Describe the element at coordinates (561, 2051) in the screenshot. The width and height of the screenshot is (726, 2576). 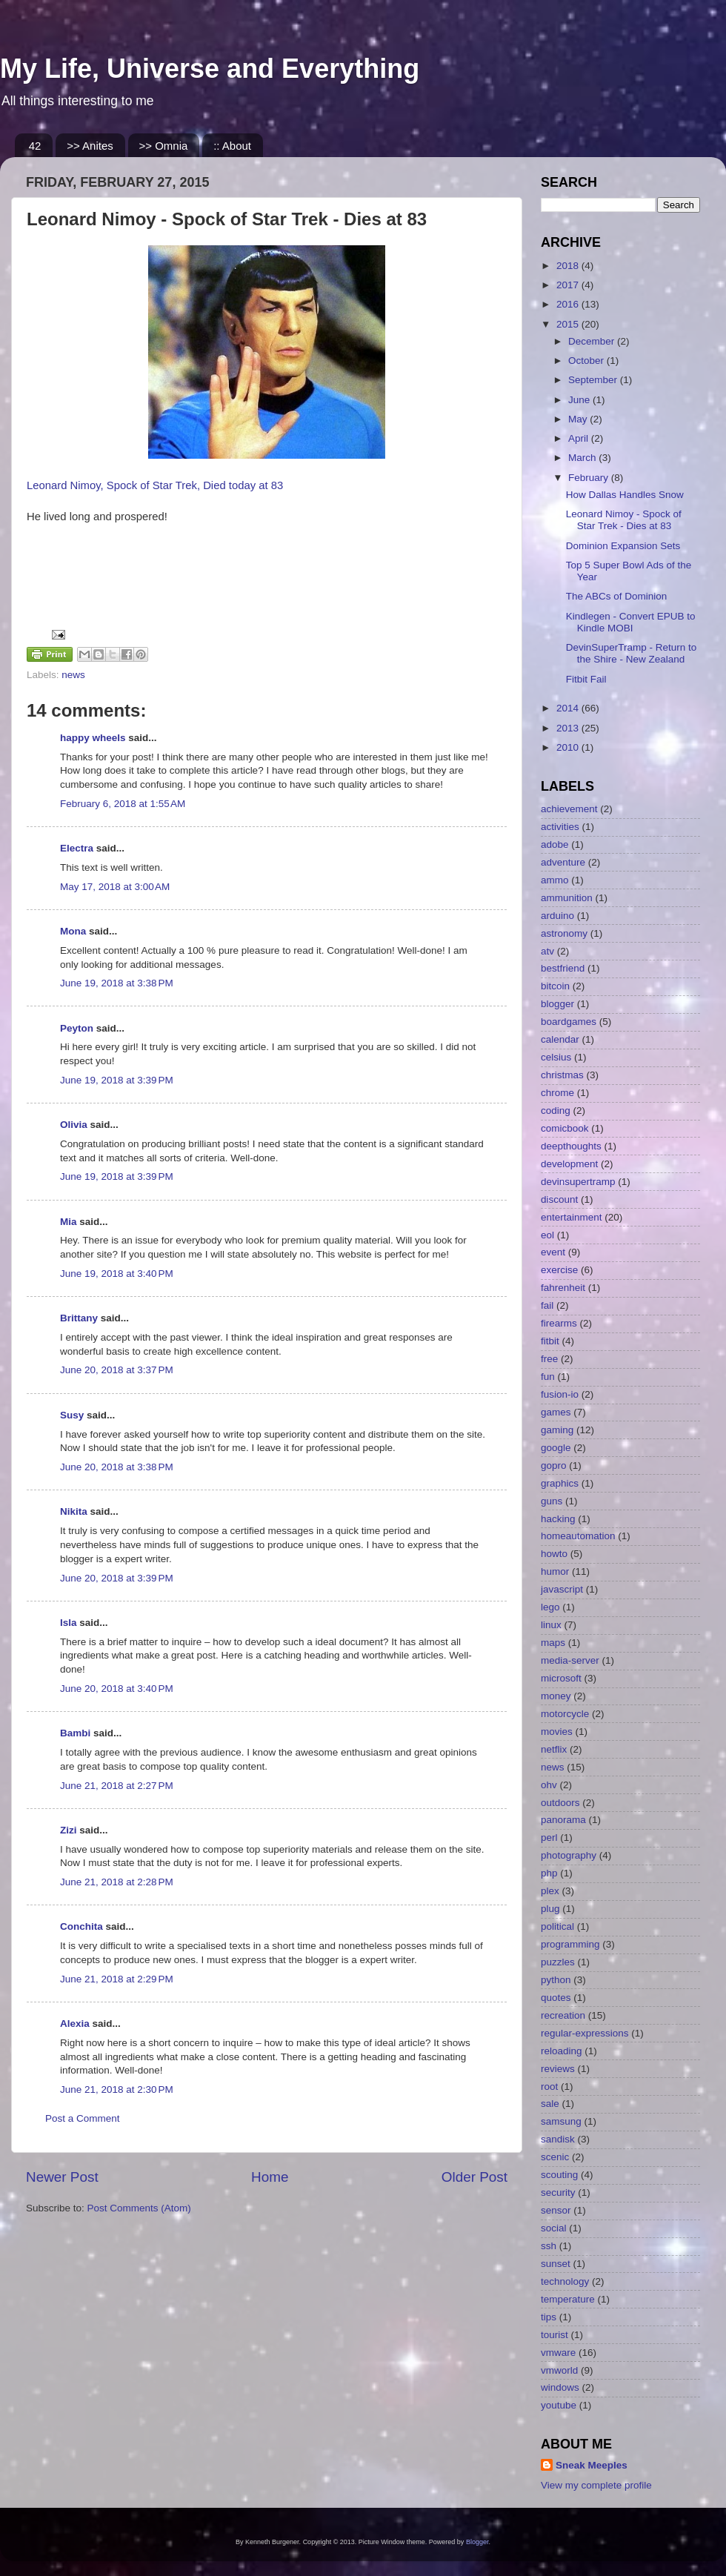
I see `reloading` at that location.